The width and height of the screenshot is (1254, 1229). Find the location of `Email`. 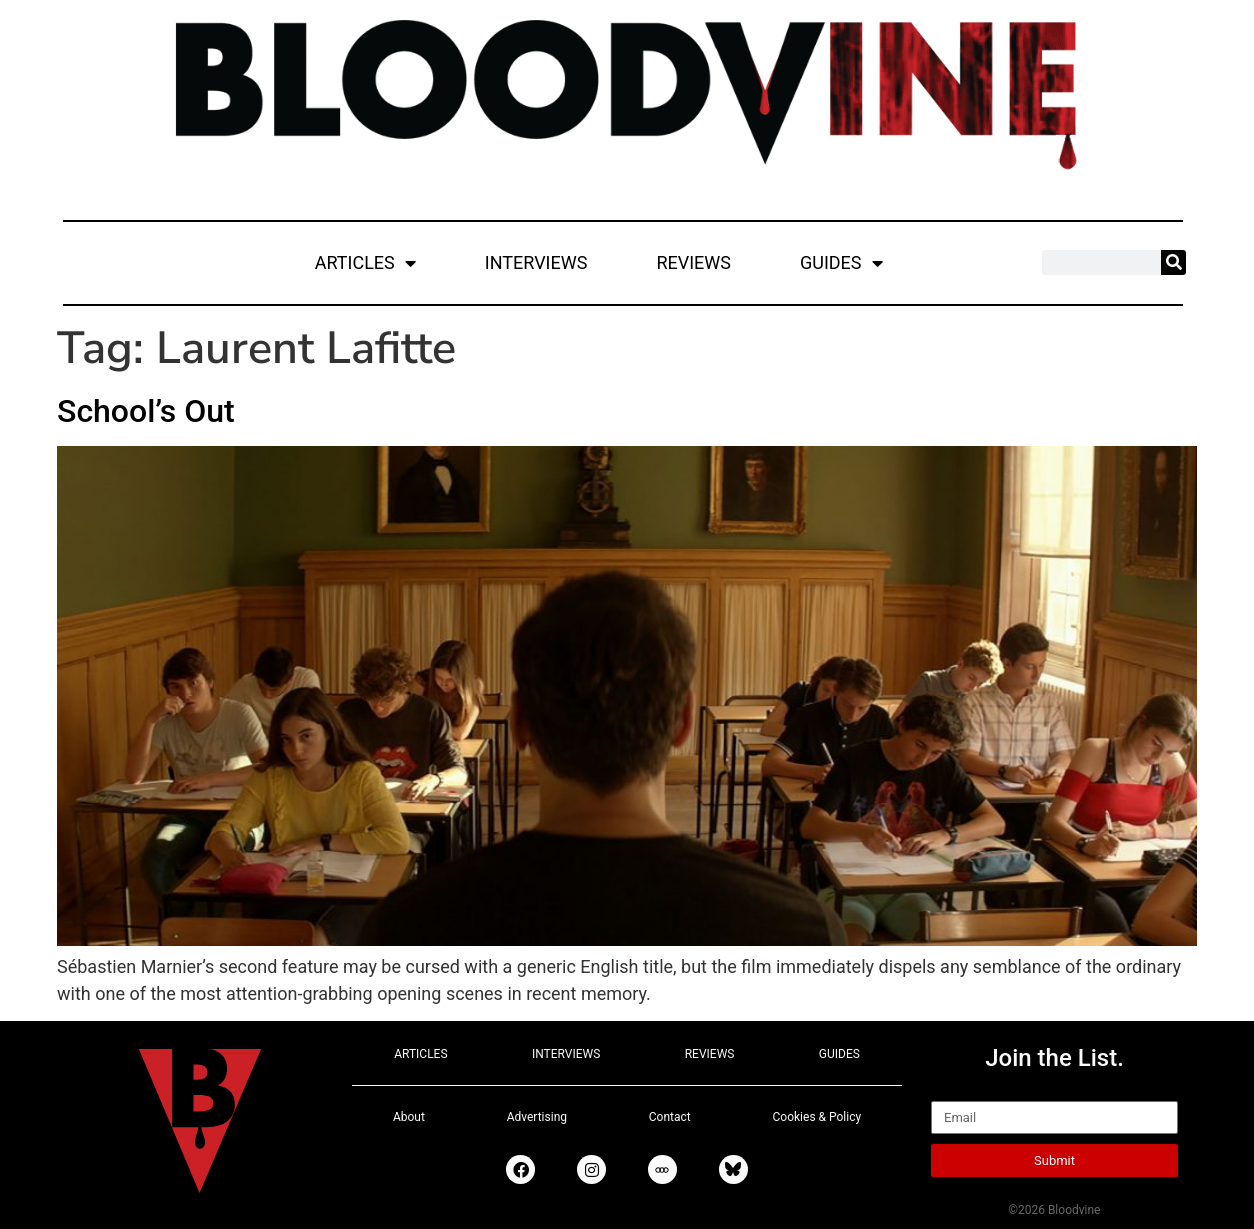

Email is located at coordinates (953, 1092).